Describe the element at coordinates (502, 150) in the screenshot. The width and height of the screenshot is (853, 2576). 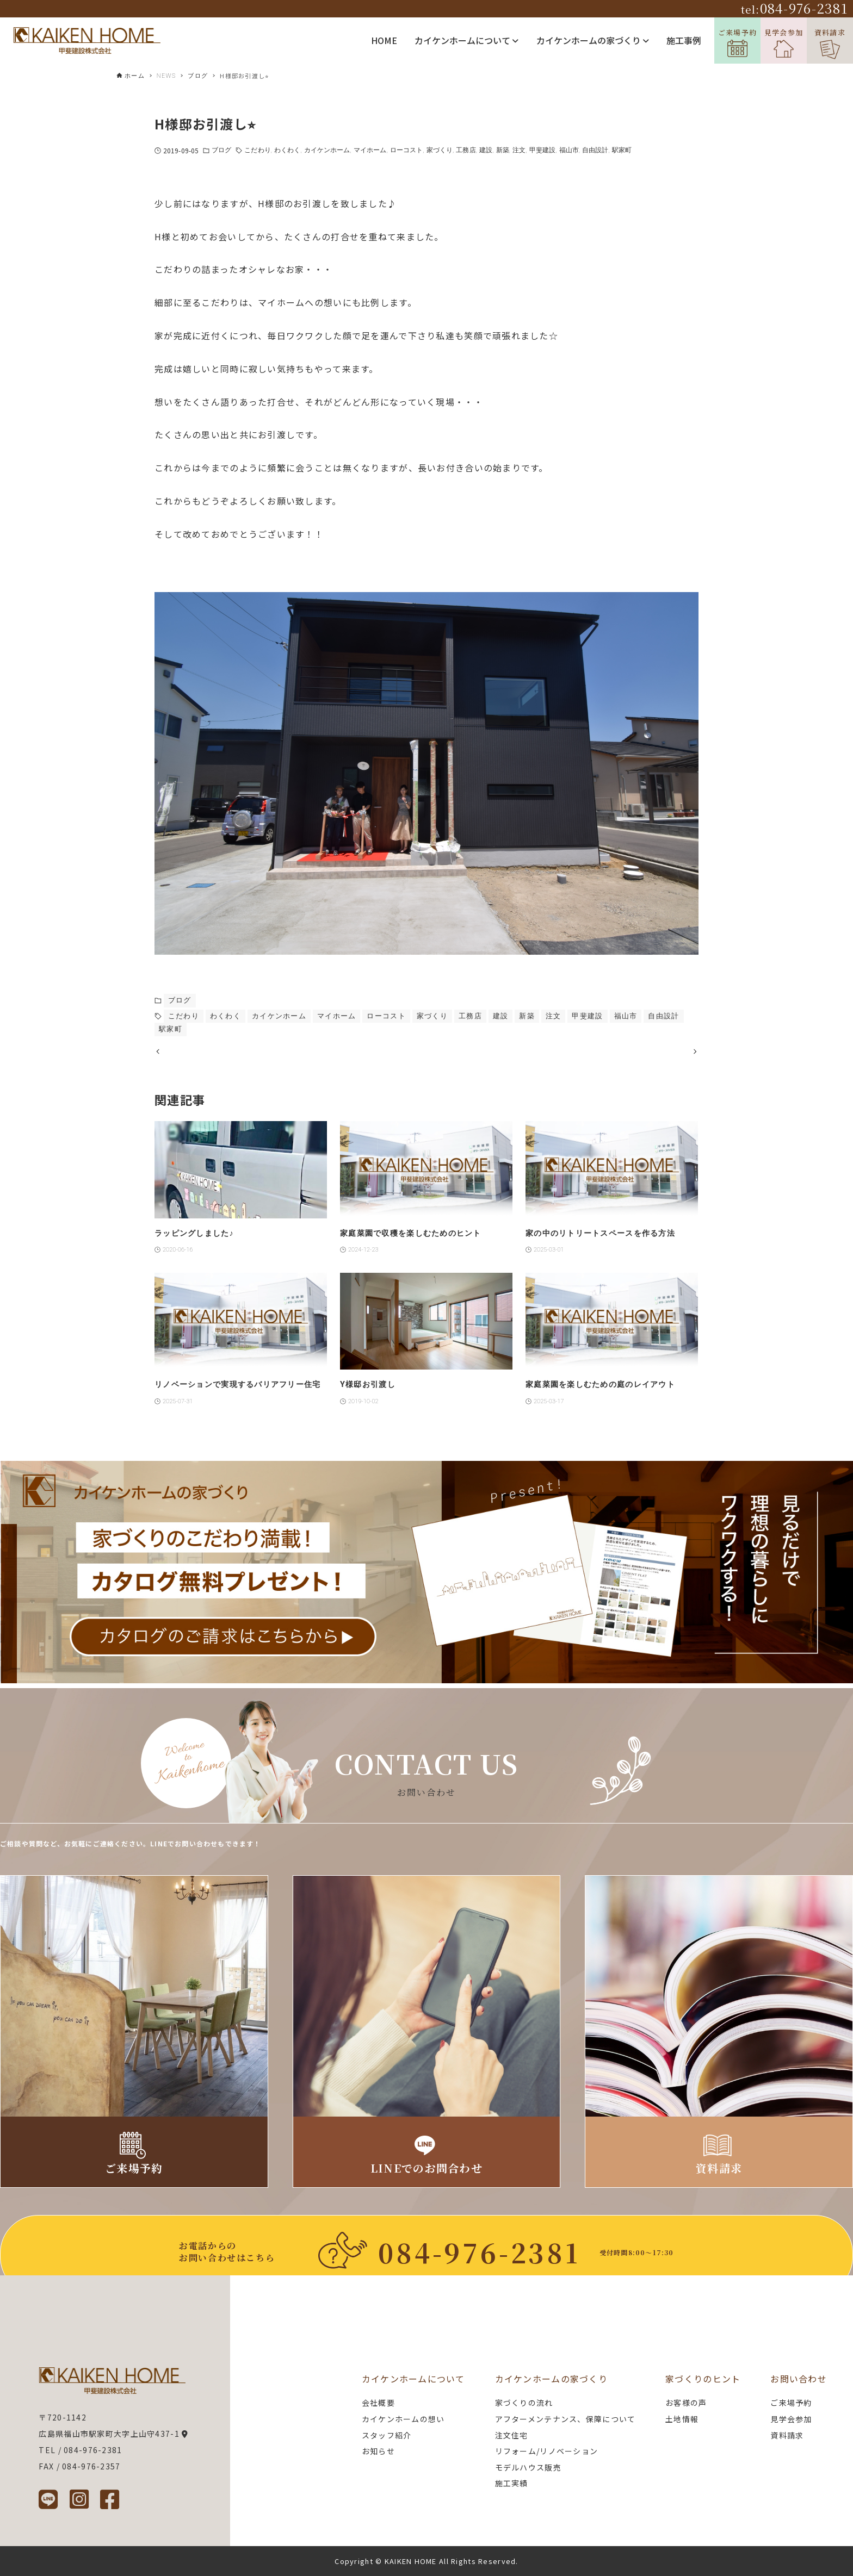
I see `新築` at that location.